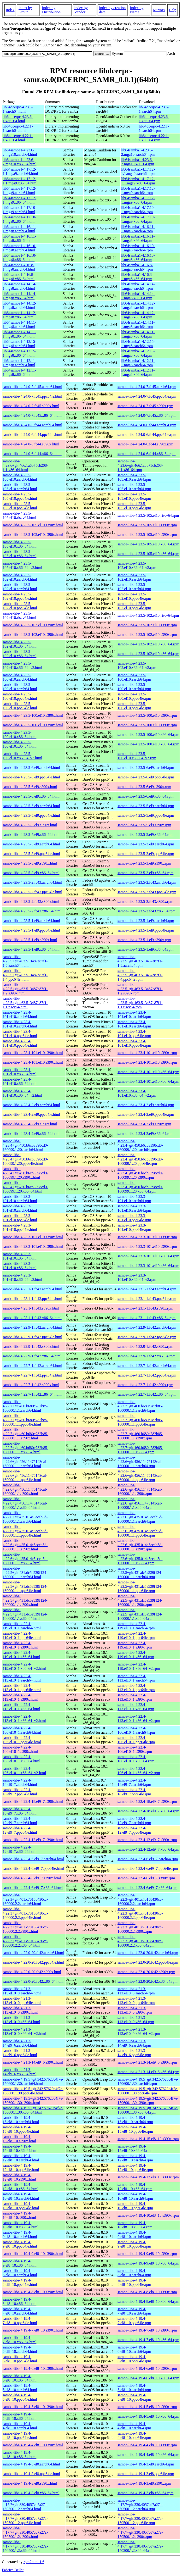 The image size is (182, 2576). I want to click on samba-libs-4.22.7+git.460.b680c782b85-160000.1.1.ppc64le.rpm, so click(140, 1420).